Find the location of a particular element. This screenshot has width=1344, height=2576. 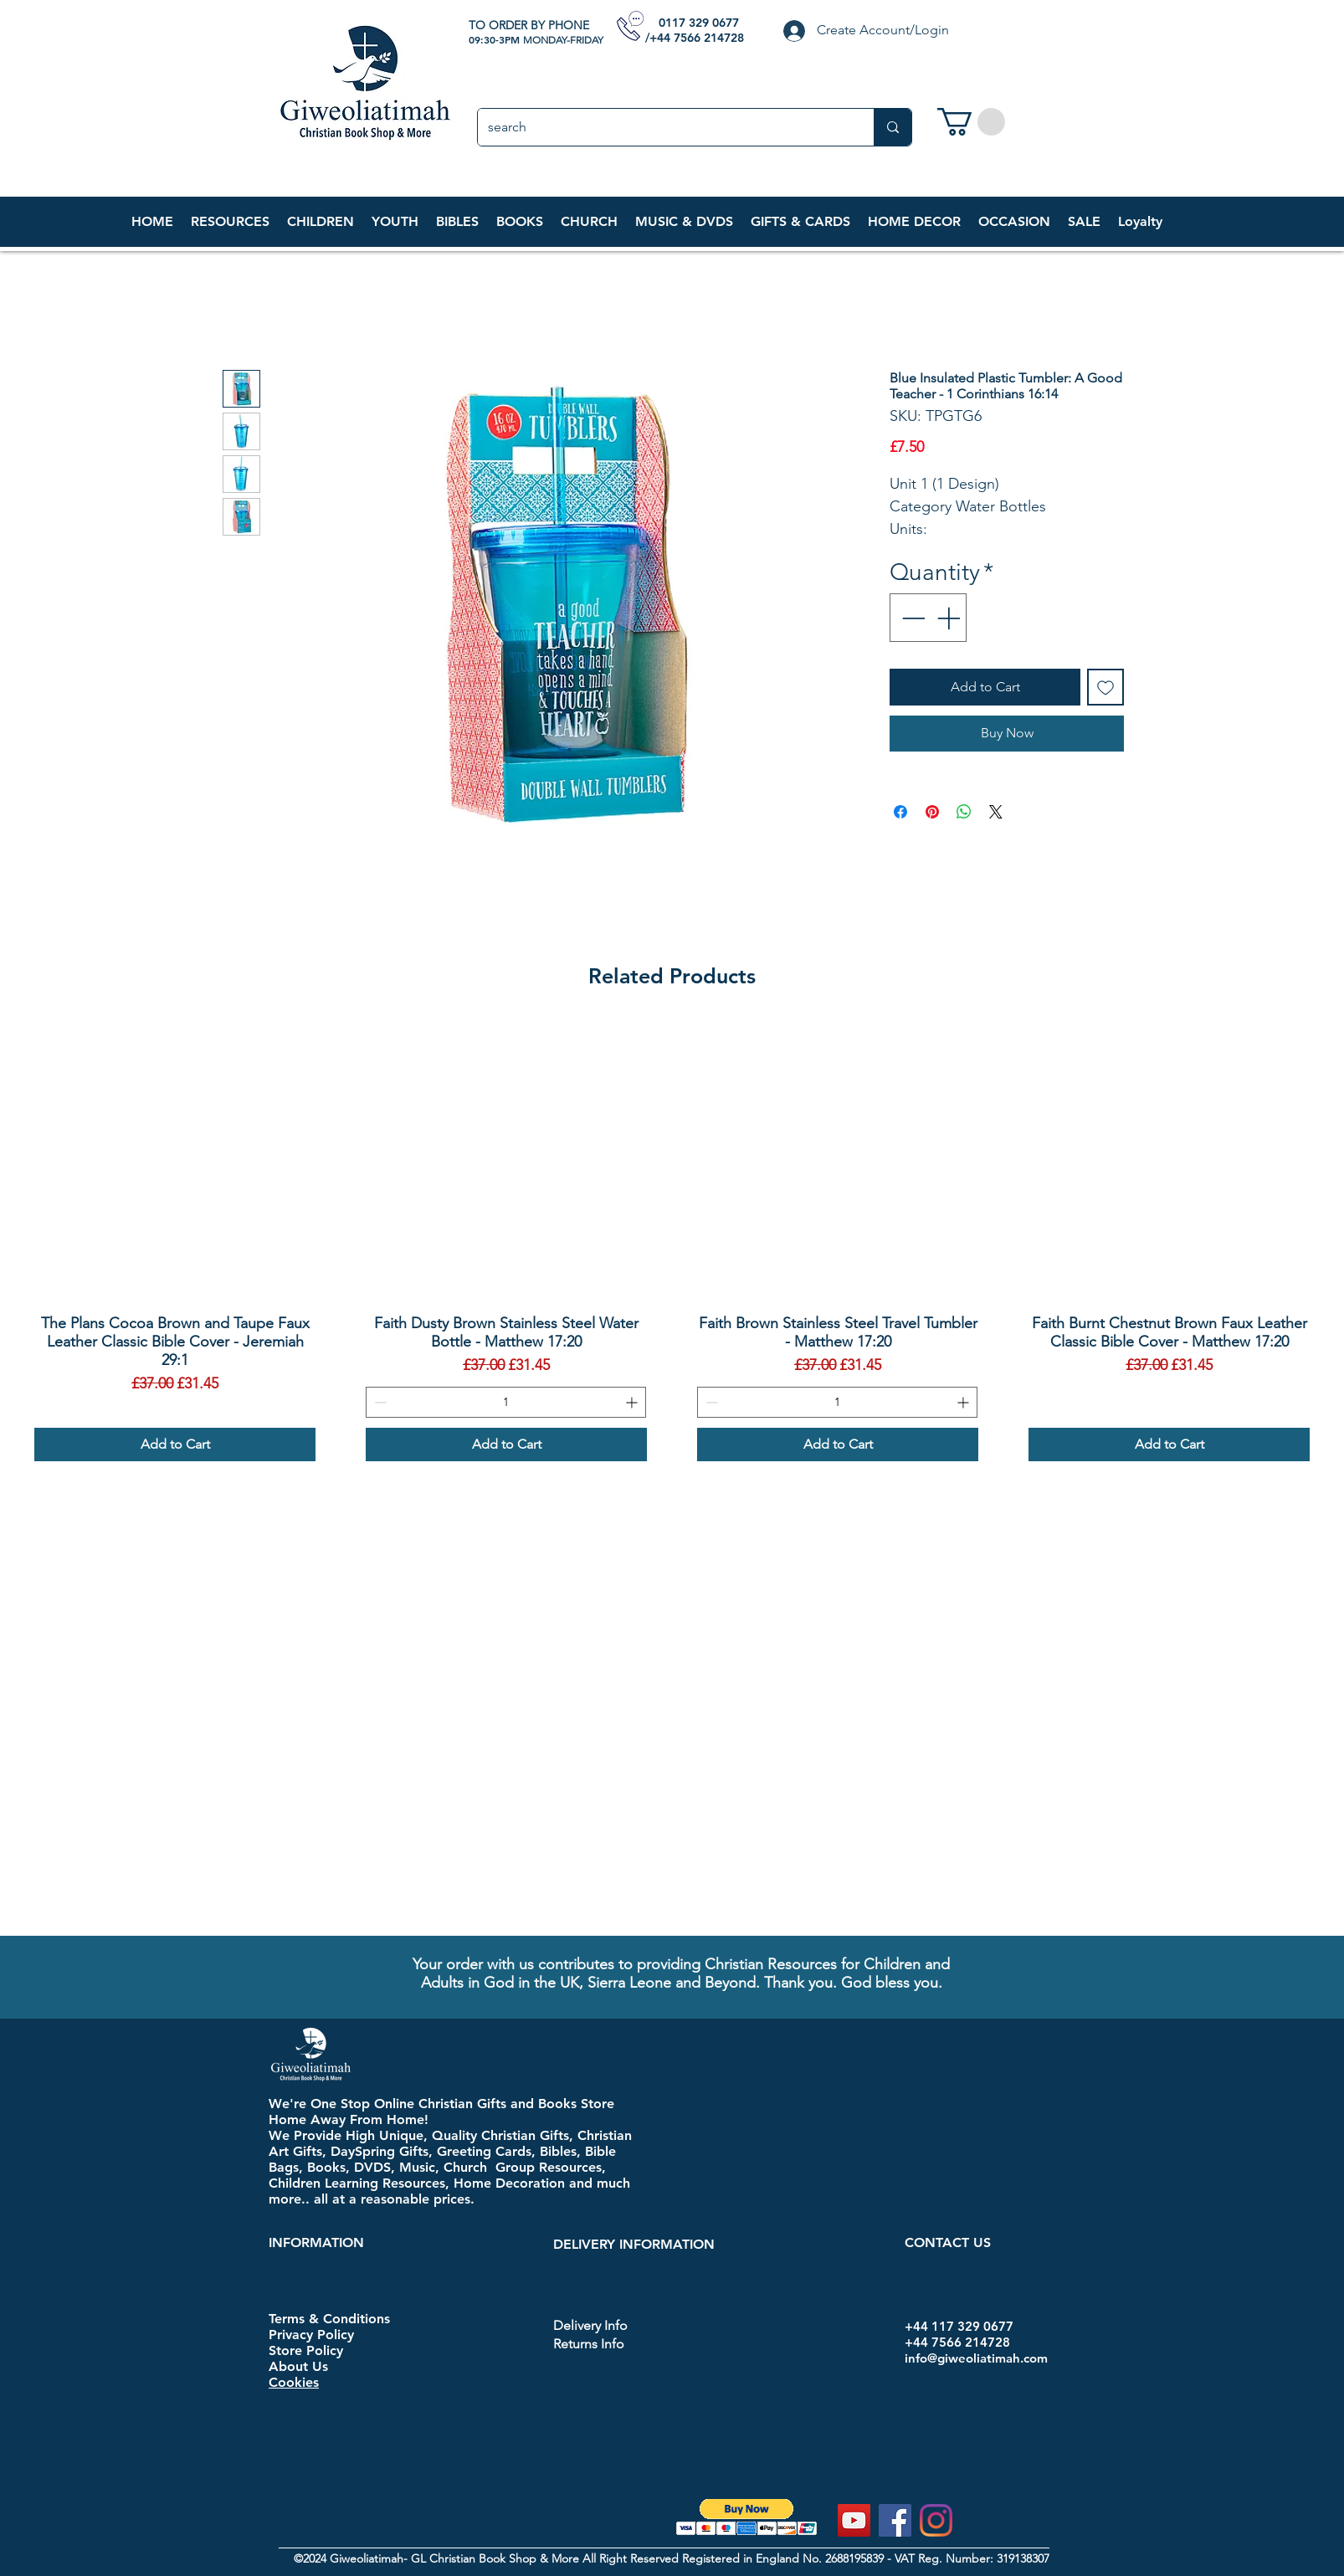

[Add to Cart] is located at coordinates (174, 1444).